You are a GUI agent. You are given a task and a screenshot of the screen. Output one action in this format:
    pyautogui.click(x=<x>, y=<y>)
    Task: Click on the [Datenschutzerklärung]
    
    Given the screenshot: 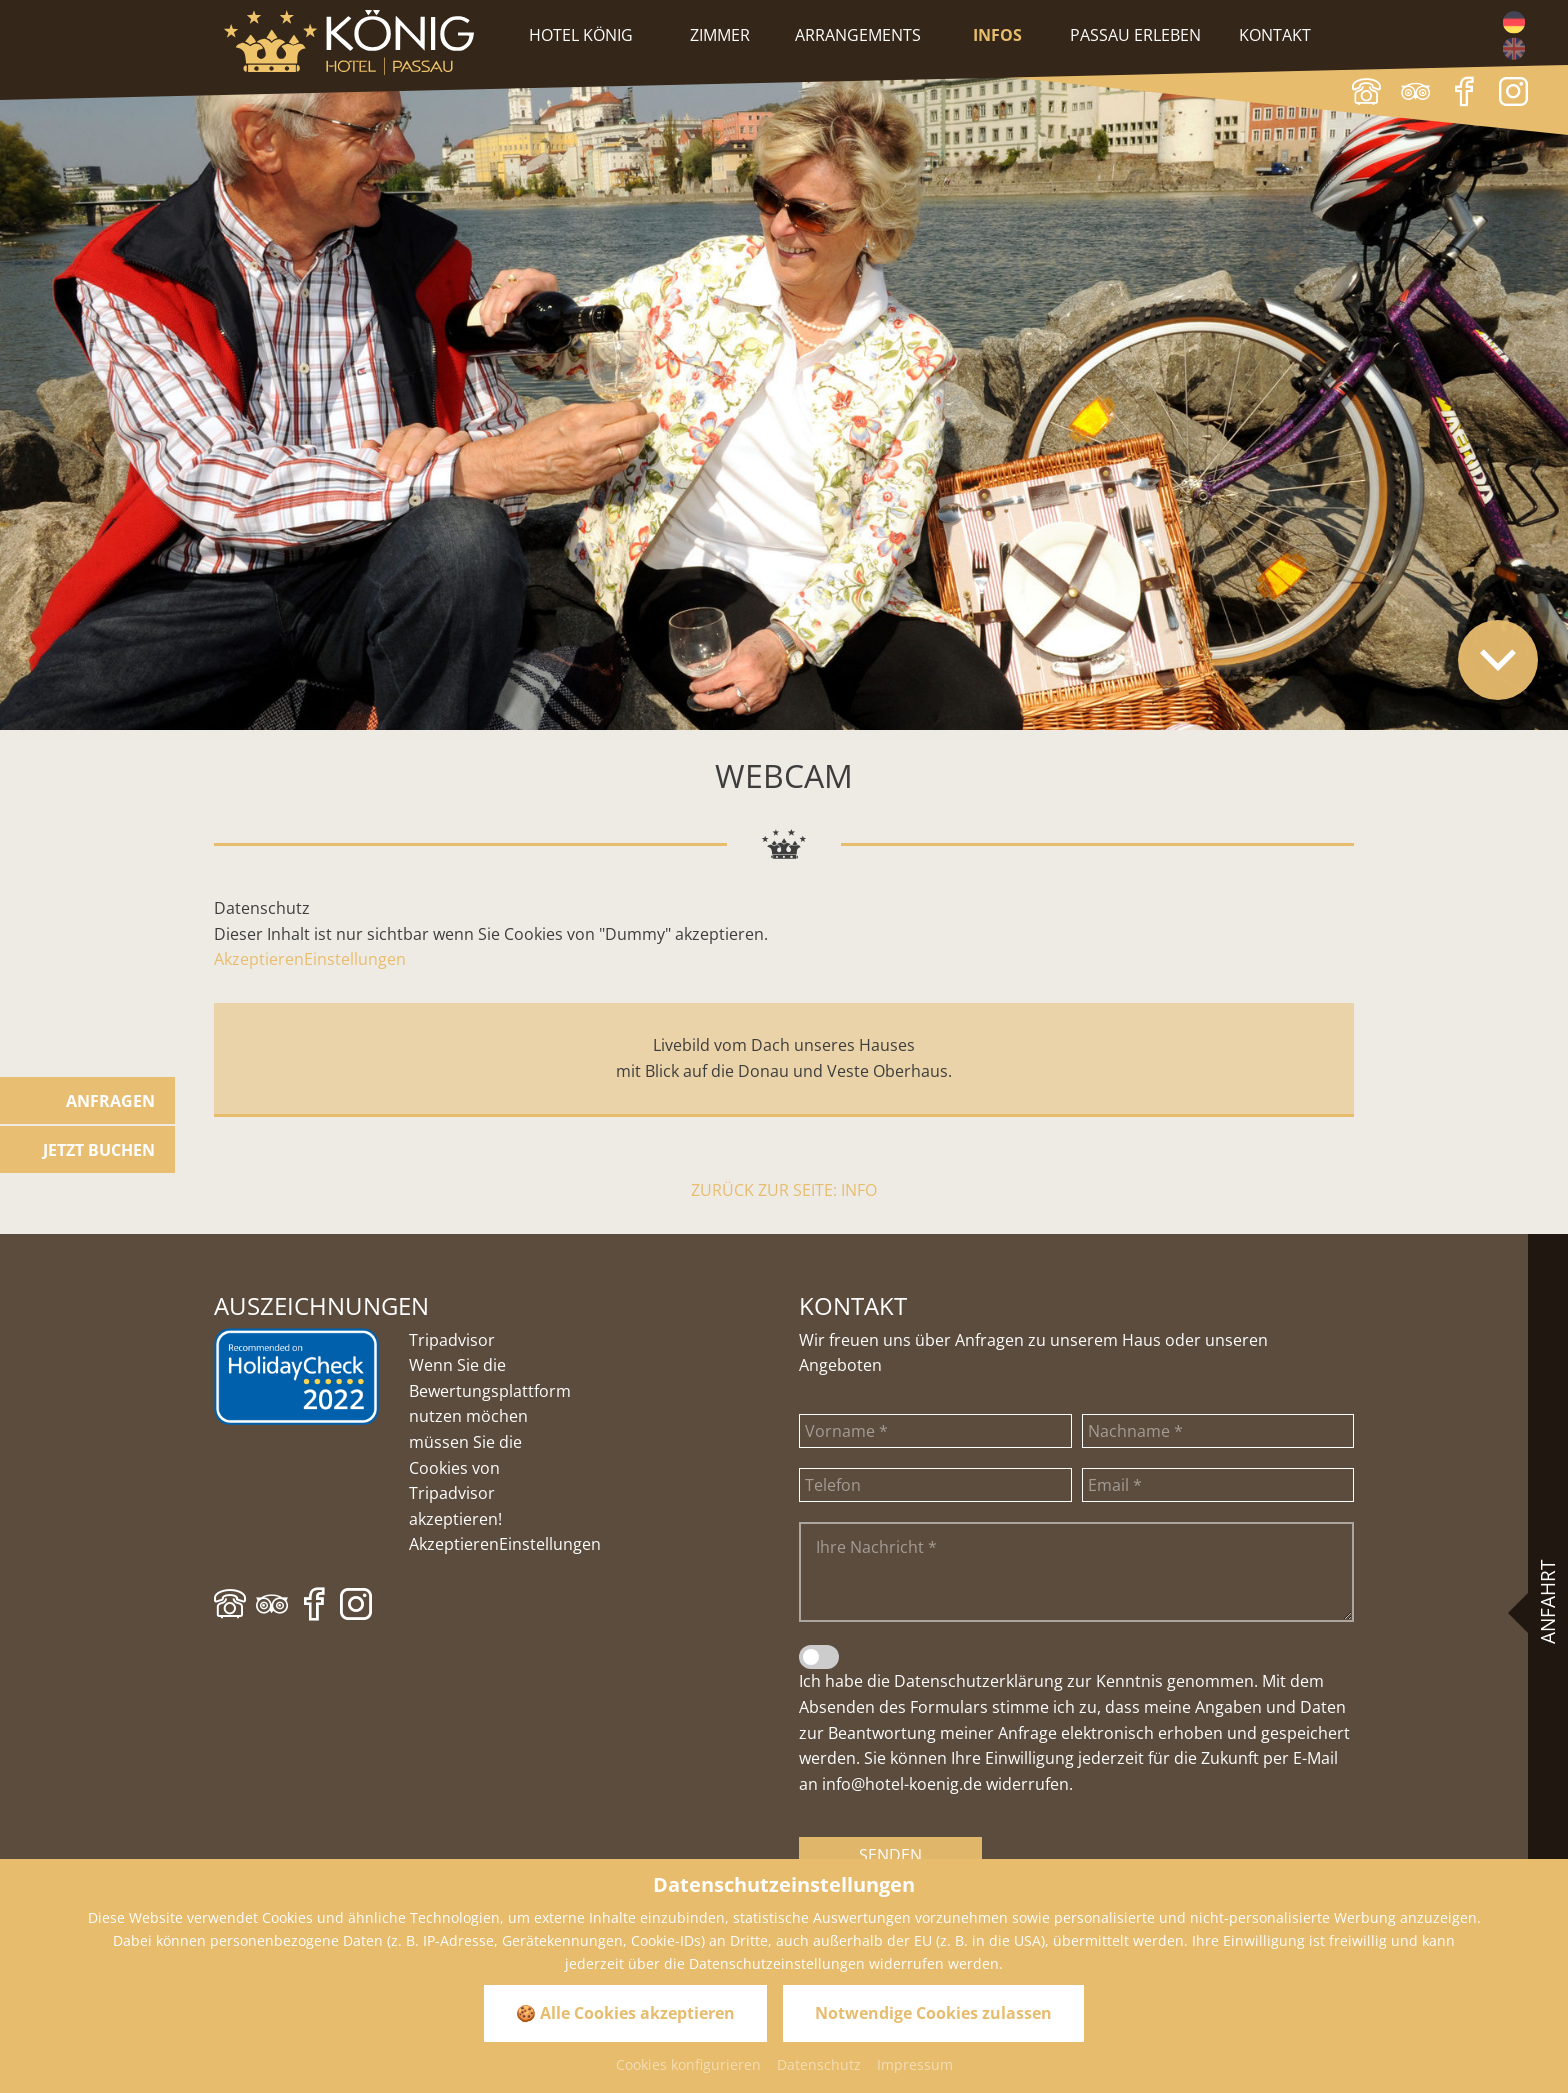 What is the action you would take?
    pyautogui.click(x=819, y=1657)
    